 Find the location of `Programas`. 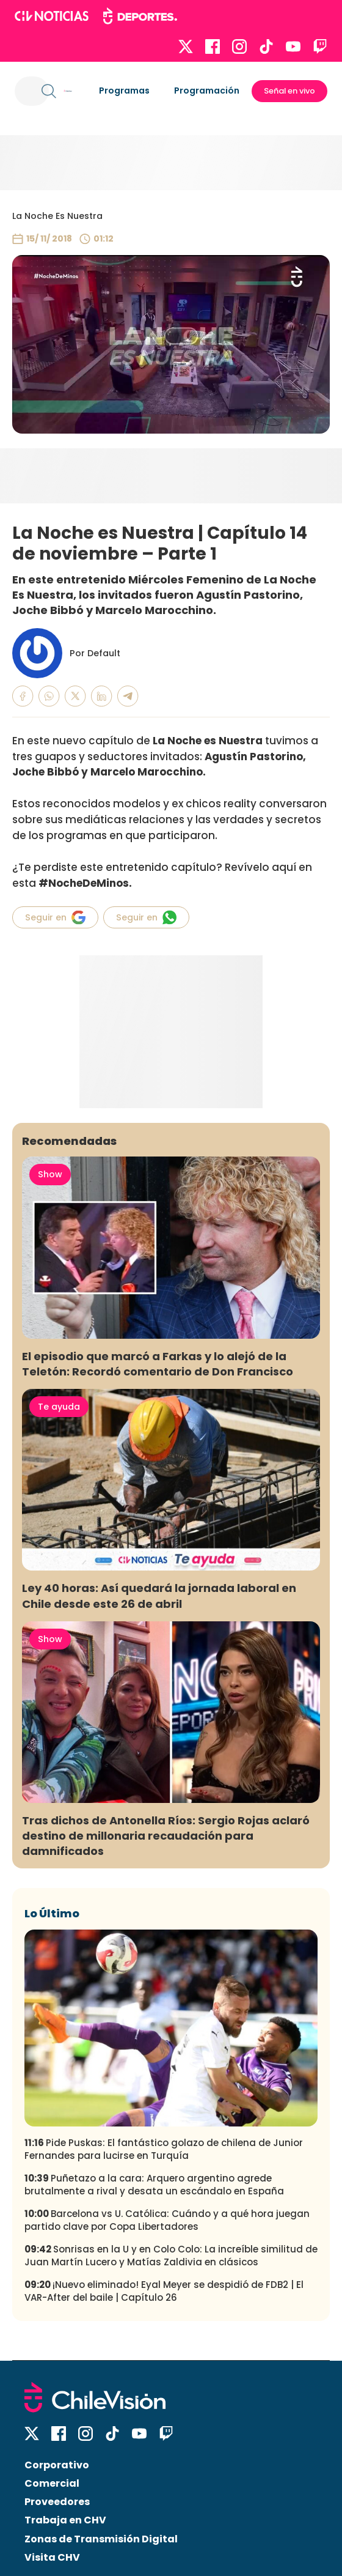

Programas is located at coordinates (124, 90).